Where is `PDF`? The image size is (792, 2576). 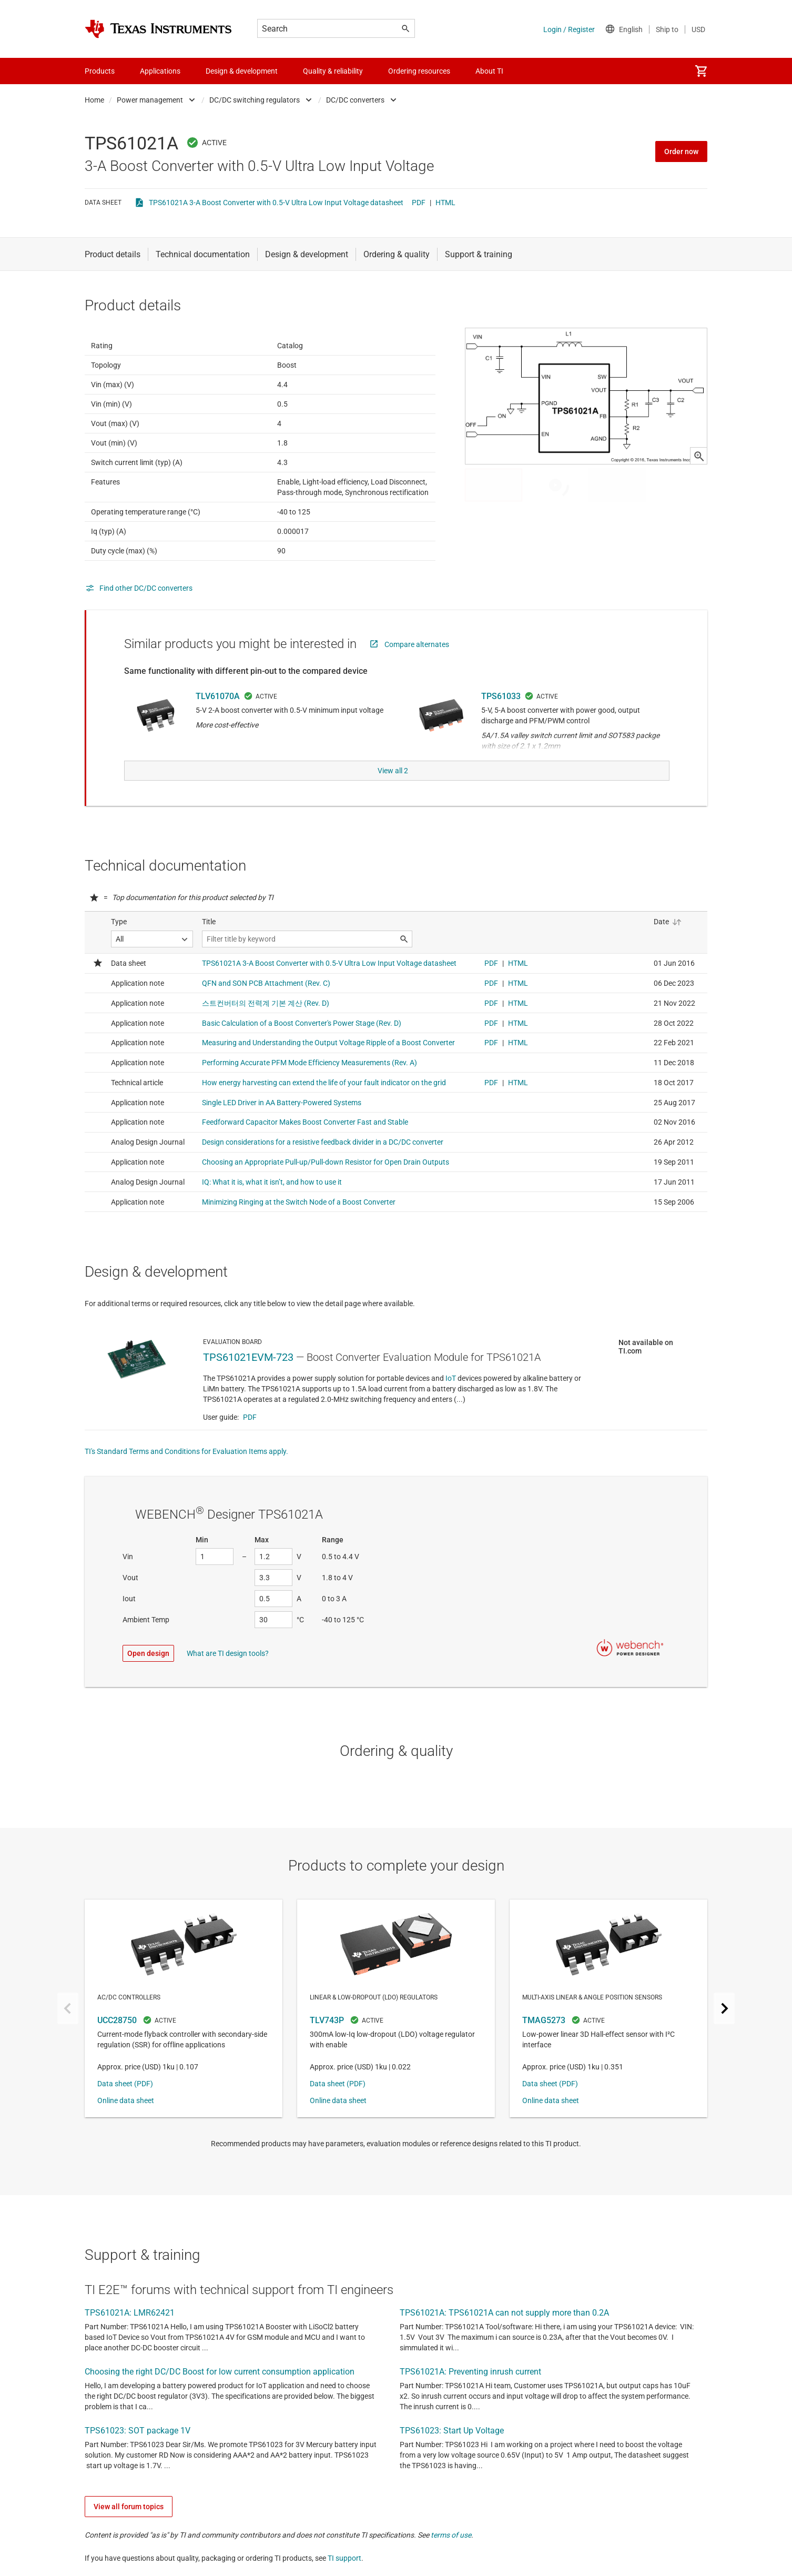 PDF is located at coordinates (418, 202).